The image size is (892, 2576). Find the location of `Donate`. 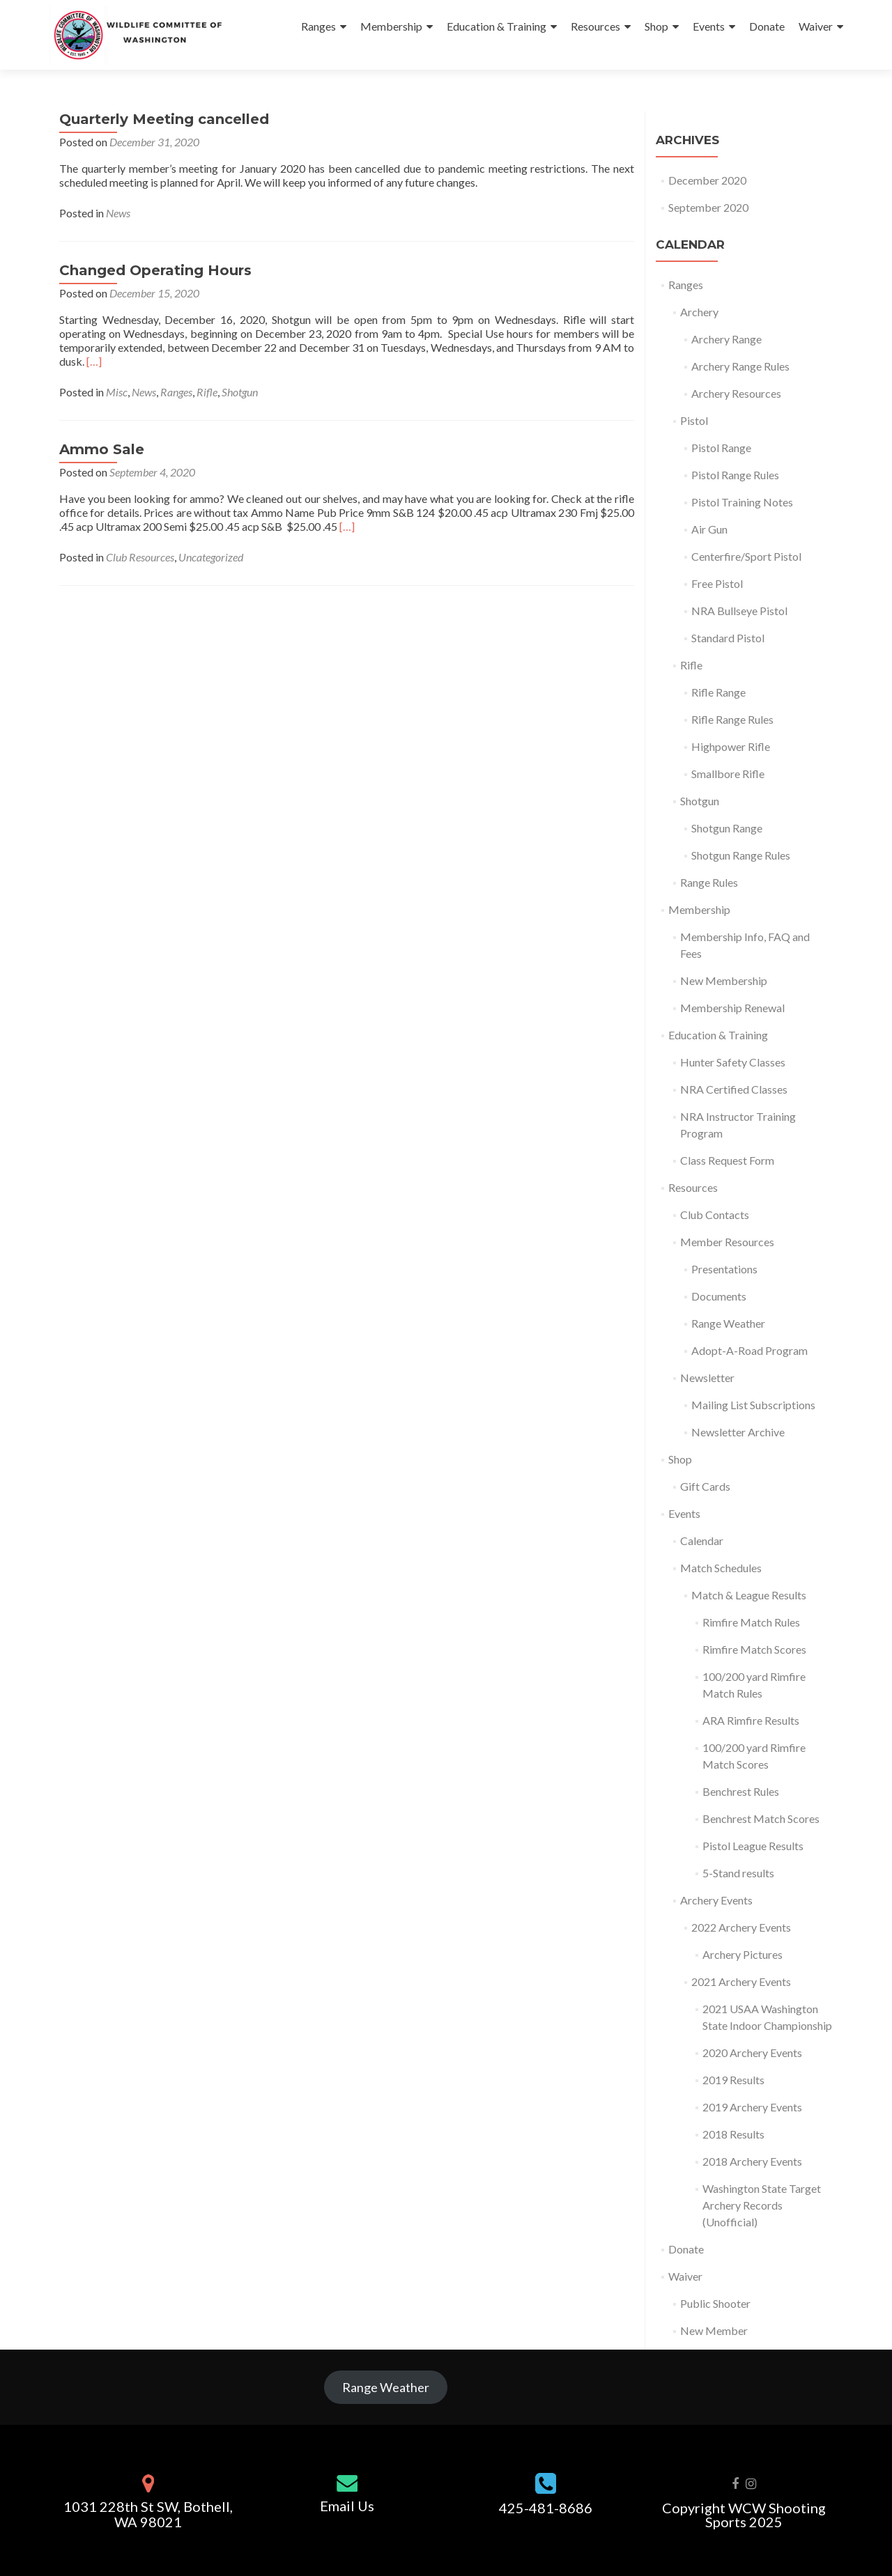

Donate is located at coordinates (767, 26).